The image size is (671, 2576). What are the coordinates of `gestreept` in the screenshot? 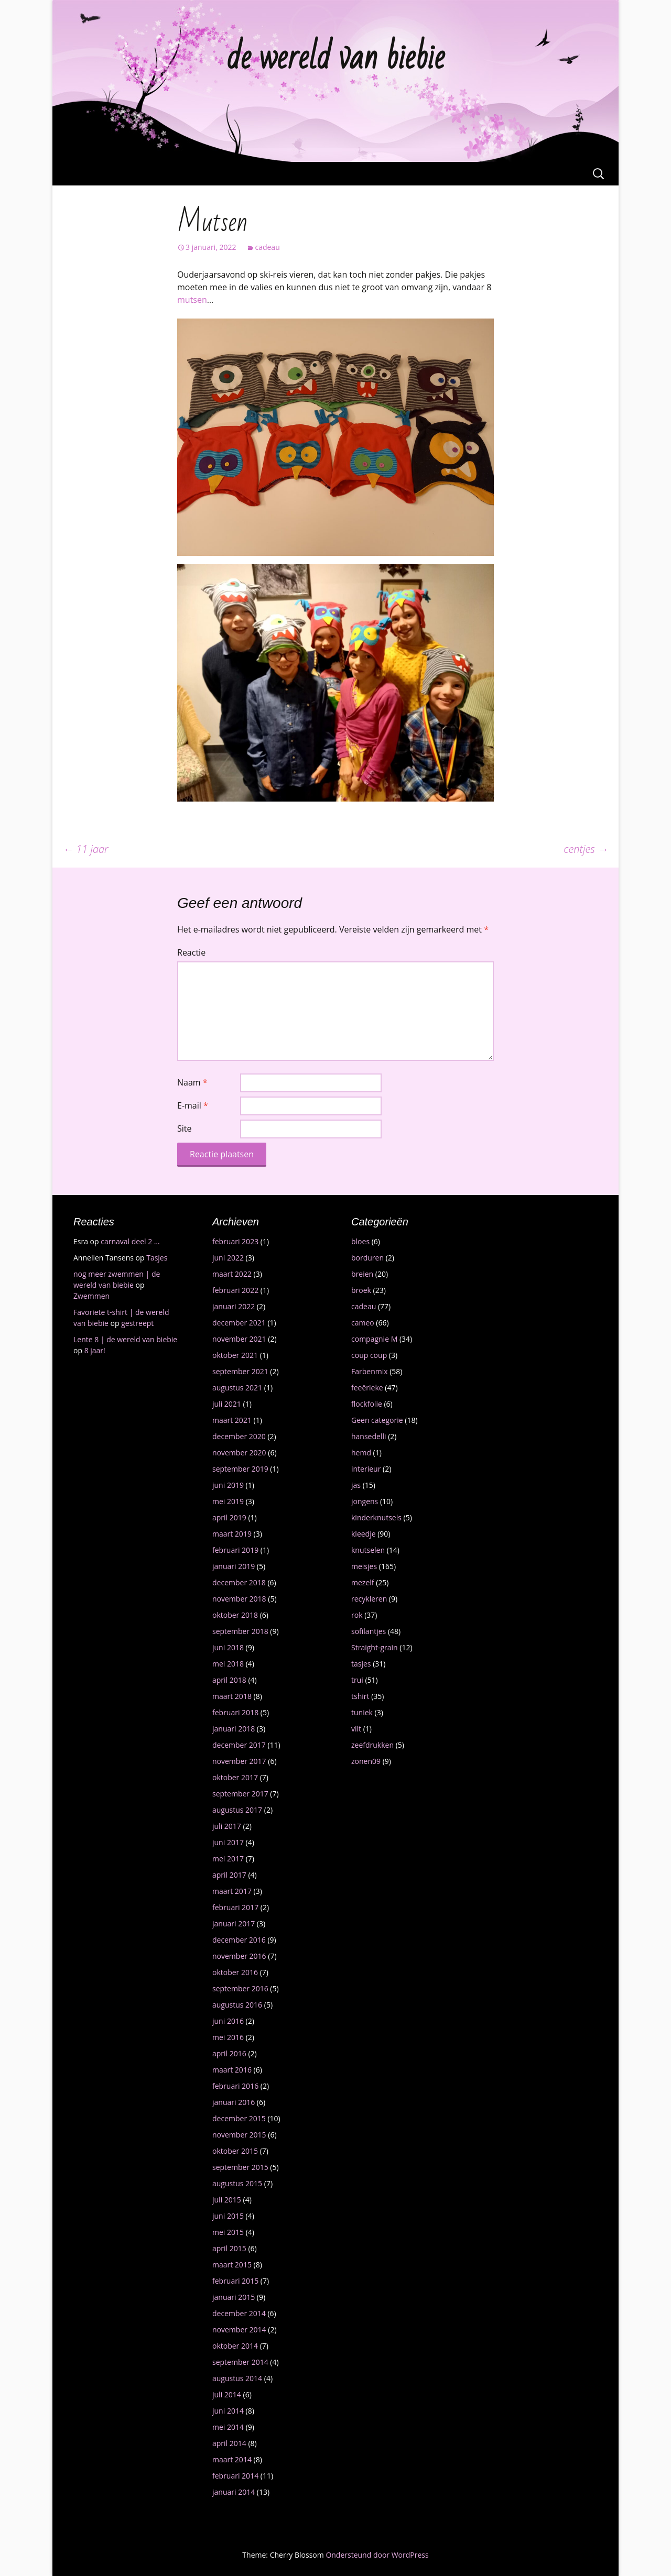 It's located at (137, 1323).